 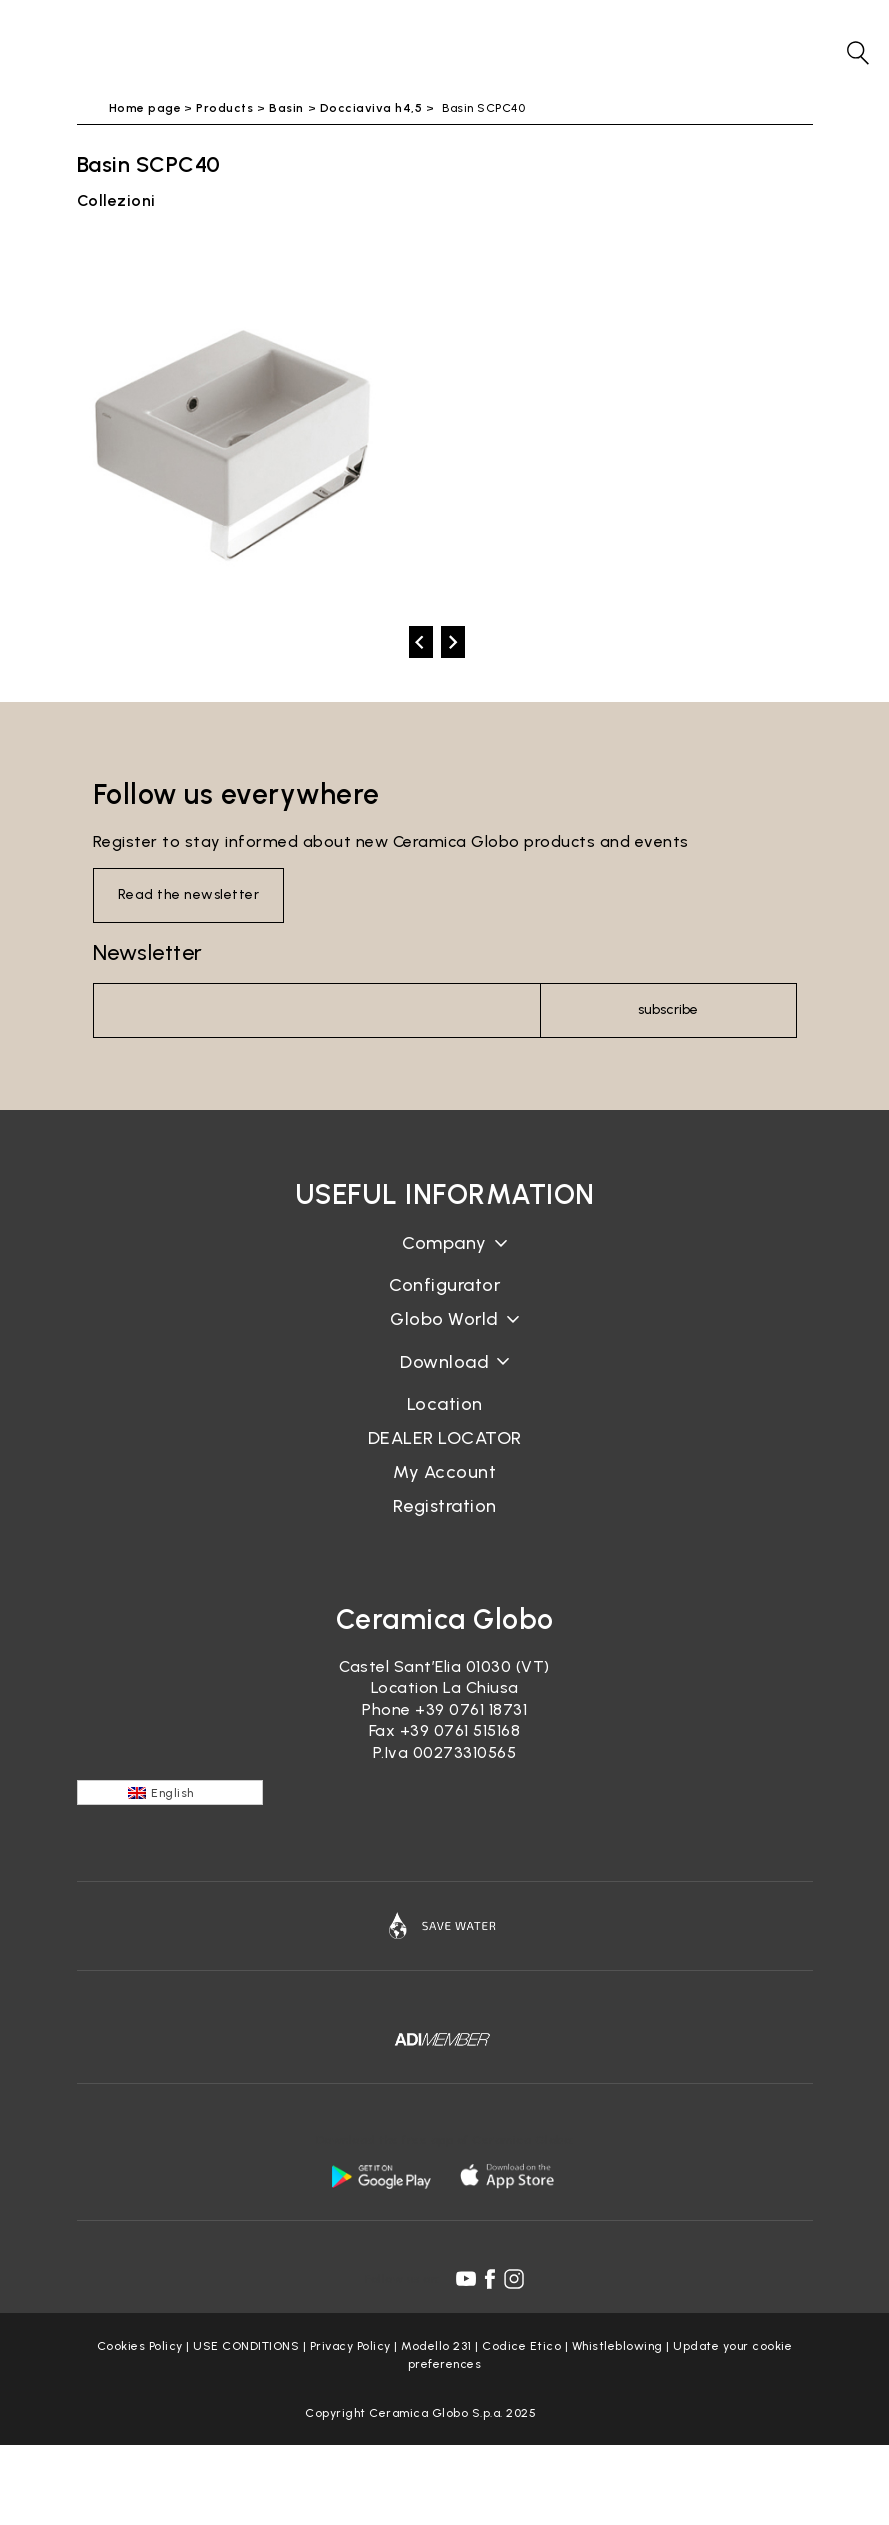 What do you see at coordinates (466, 2279) in the screenshot?
I see `[youtube icon]` at bounding box center [466, 2279].